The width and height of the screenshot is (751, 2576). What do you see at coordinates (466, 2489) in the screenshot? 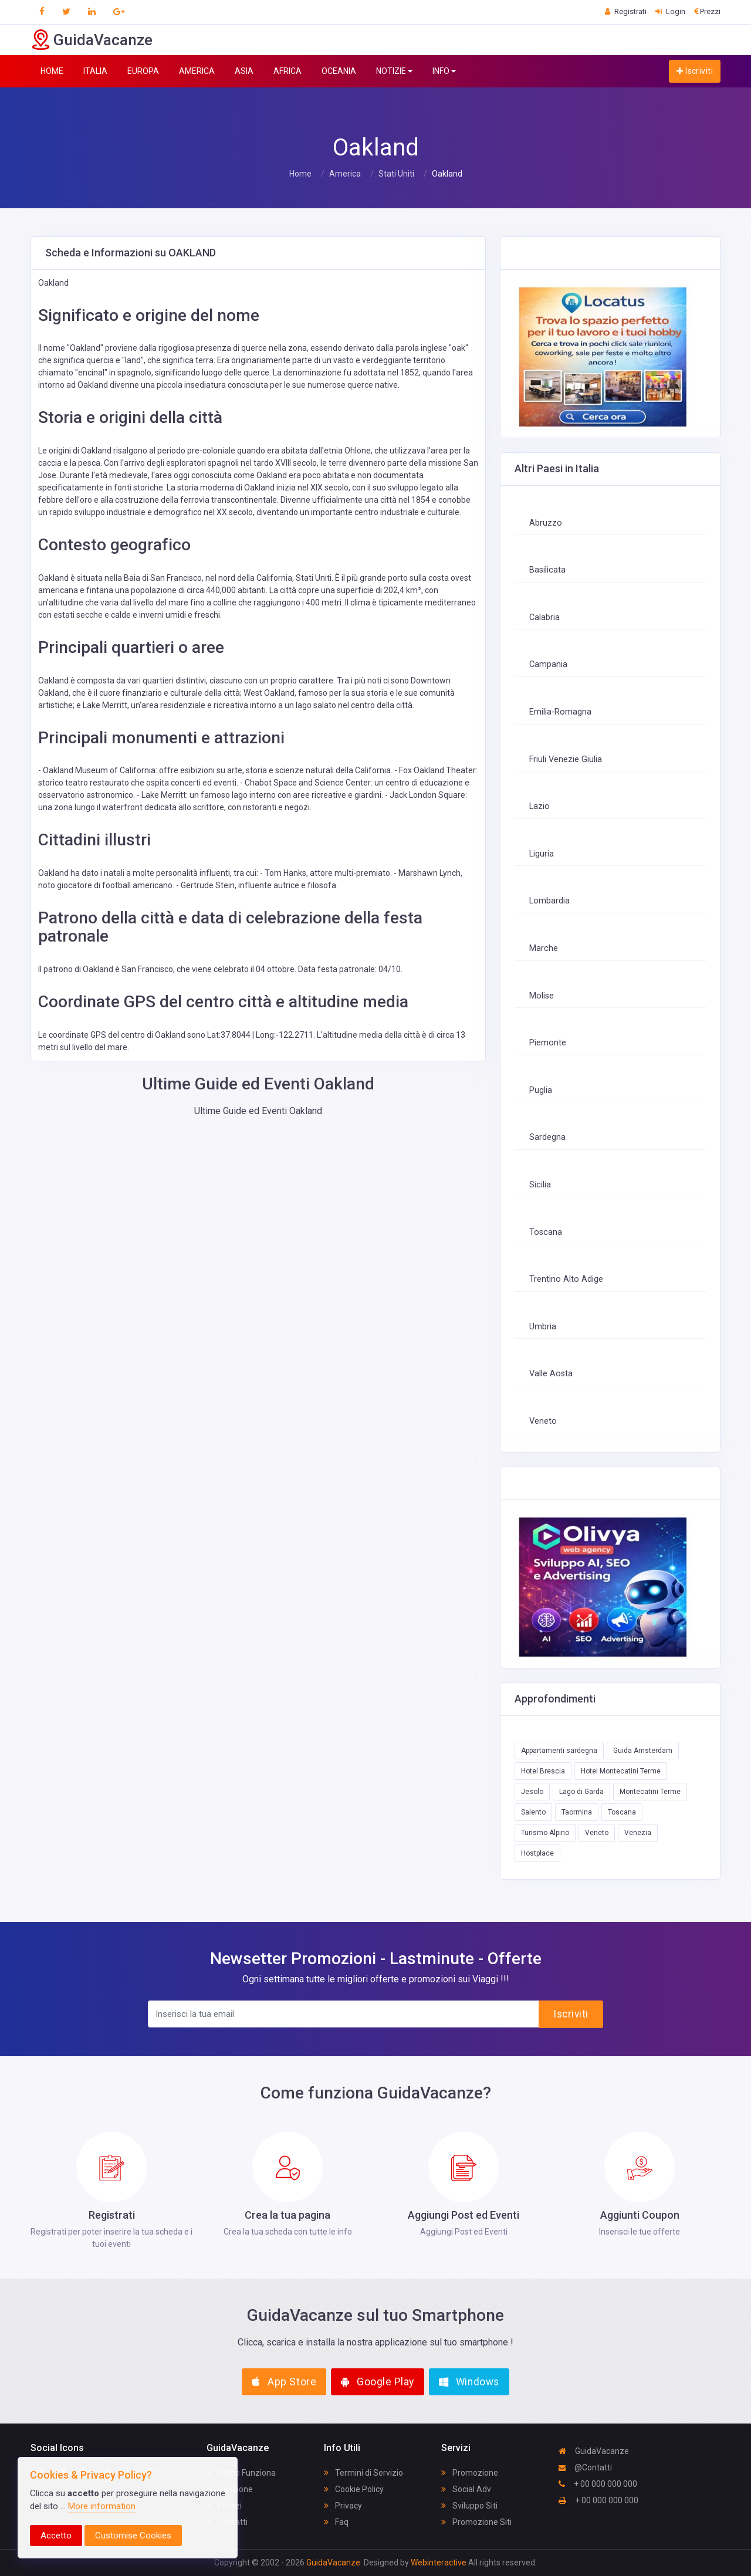
I see `Social Adv` at bounding box center [466, 2489].